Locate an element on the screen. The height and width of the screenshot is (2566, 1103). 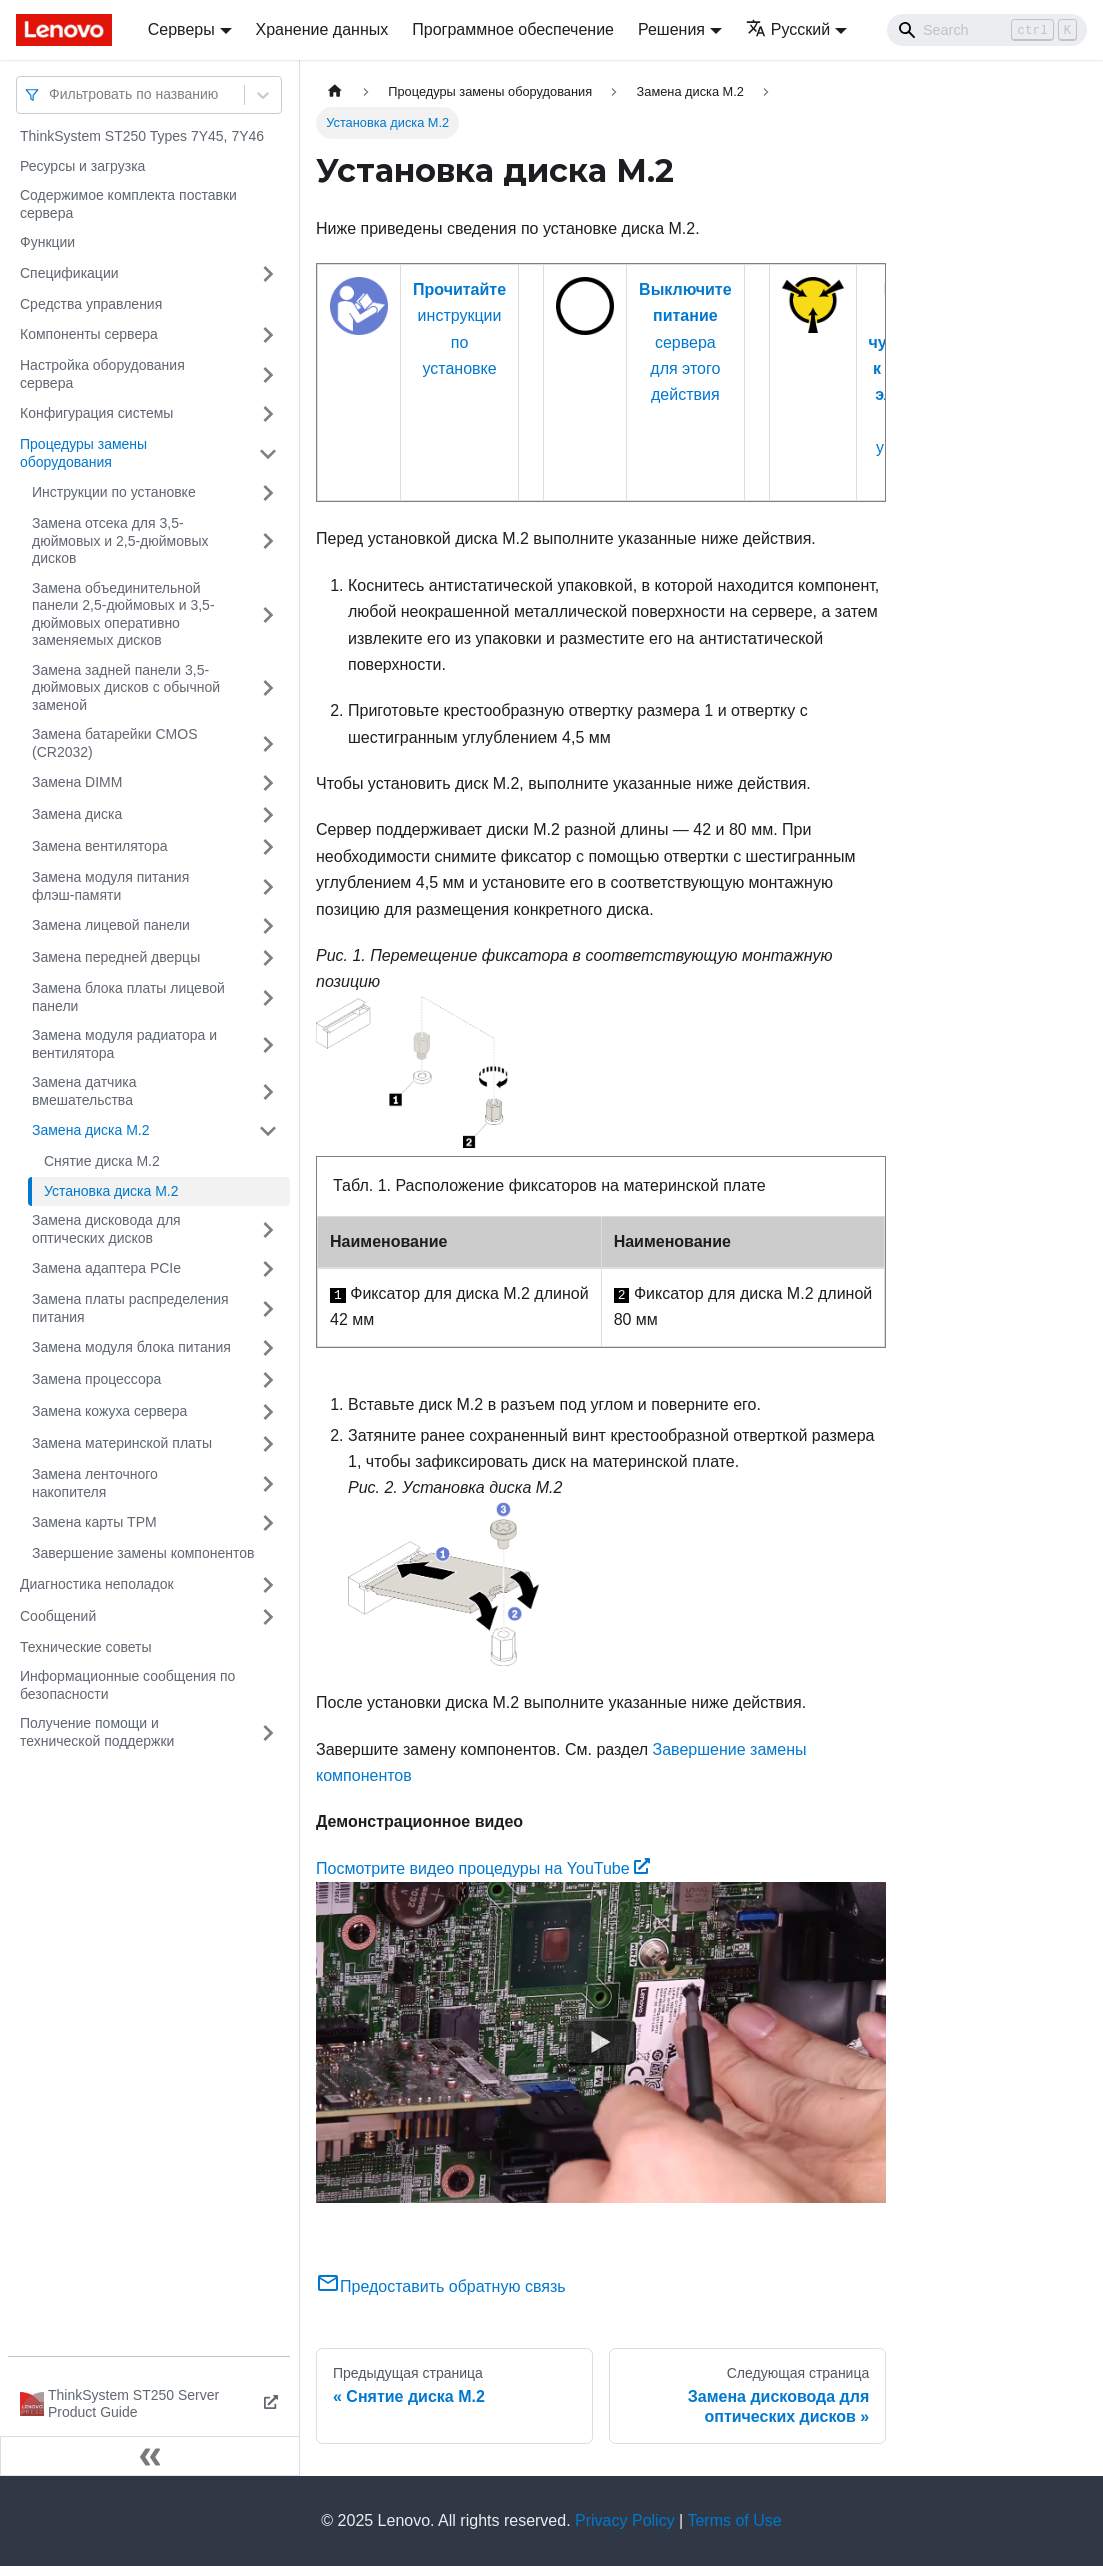
Замена вентилятора is located at coordinates (99, 846).